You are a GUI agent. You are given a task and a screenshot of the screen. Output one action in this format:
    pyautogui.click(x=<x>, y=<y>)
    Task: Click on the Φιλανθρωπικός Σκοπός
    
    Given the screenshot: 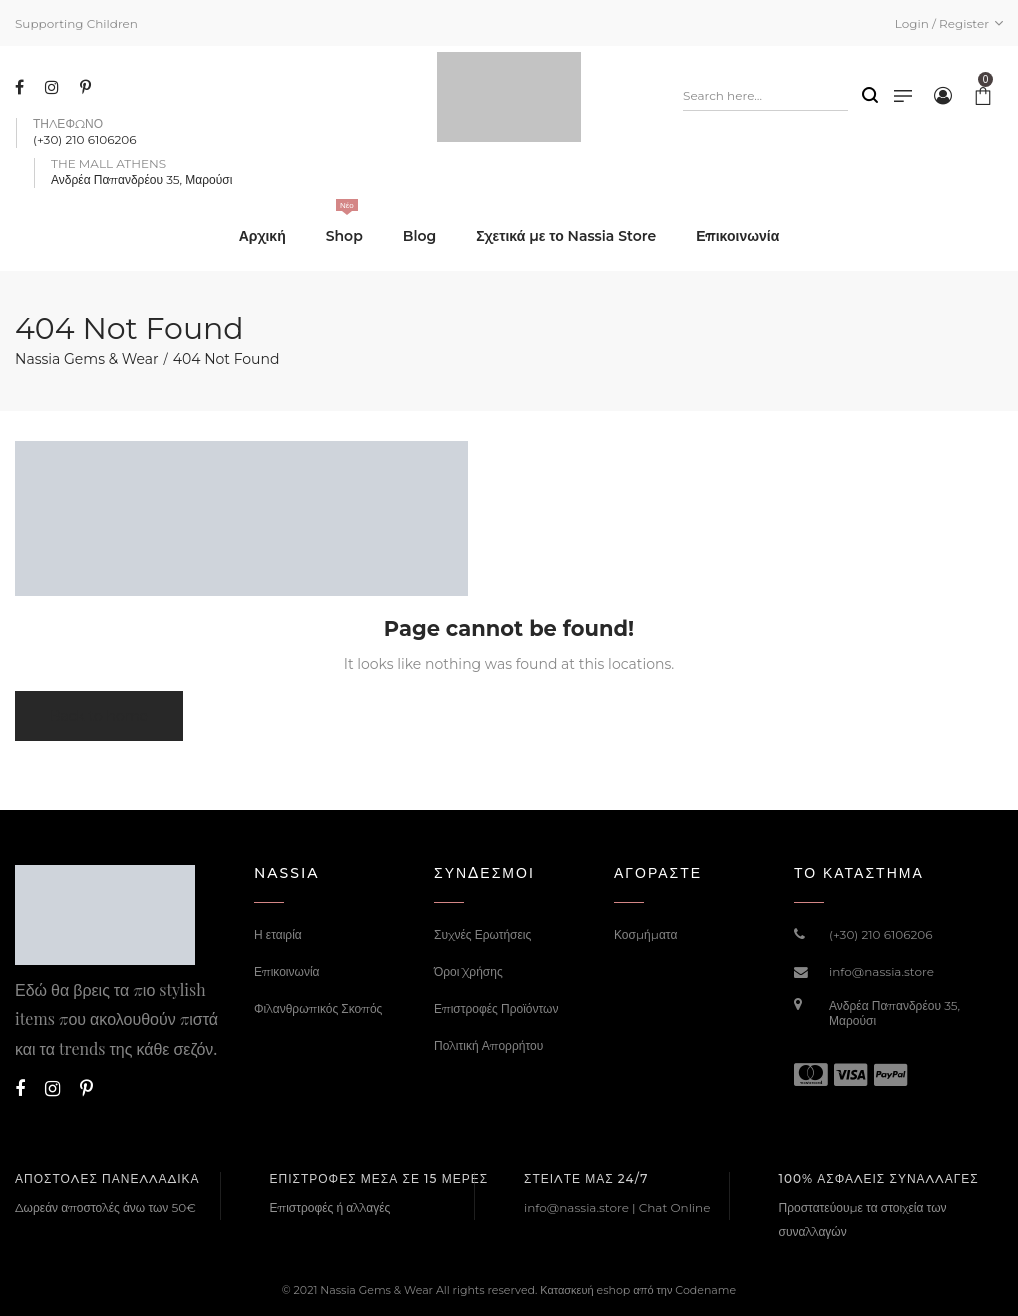 What is the action you would take?
    pyautogui.click(x=318, y=1008)
    